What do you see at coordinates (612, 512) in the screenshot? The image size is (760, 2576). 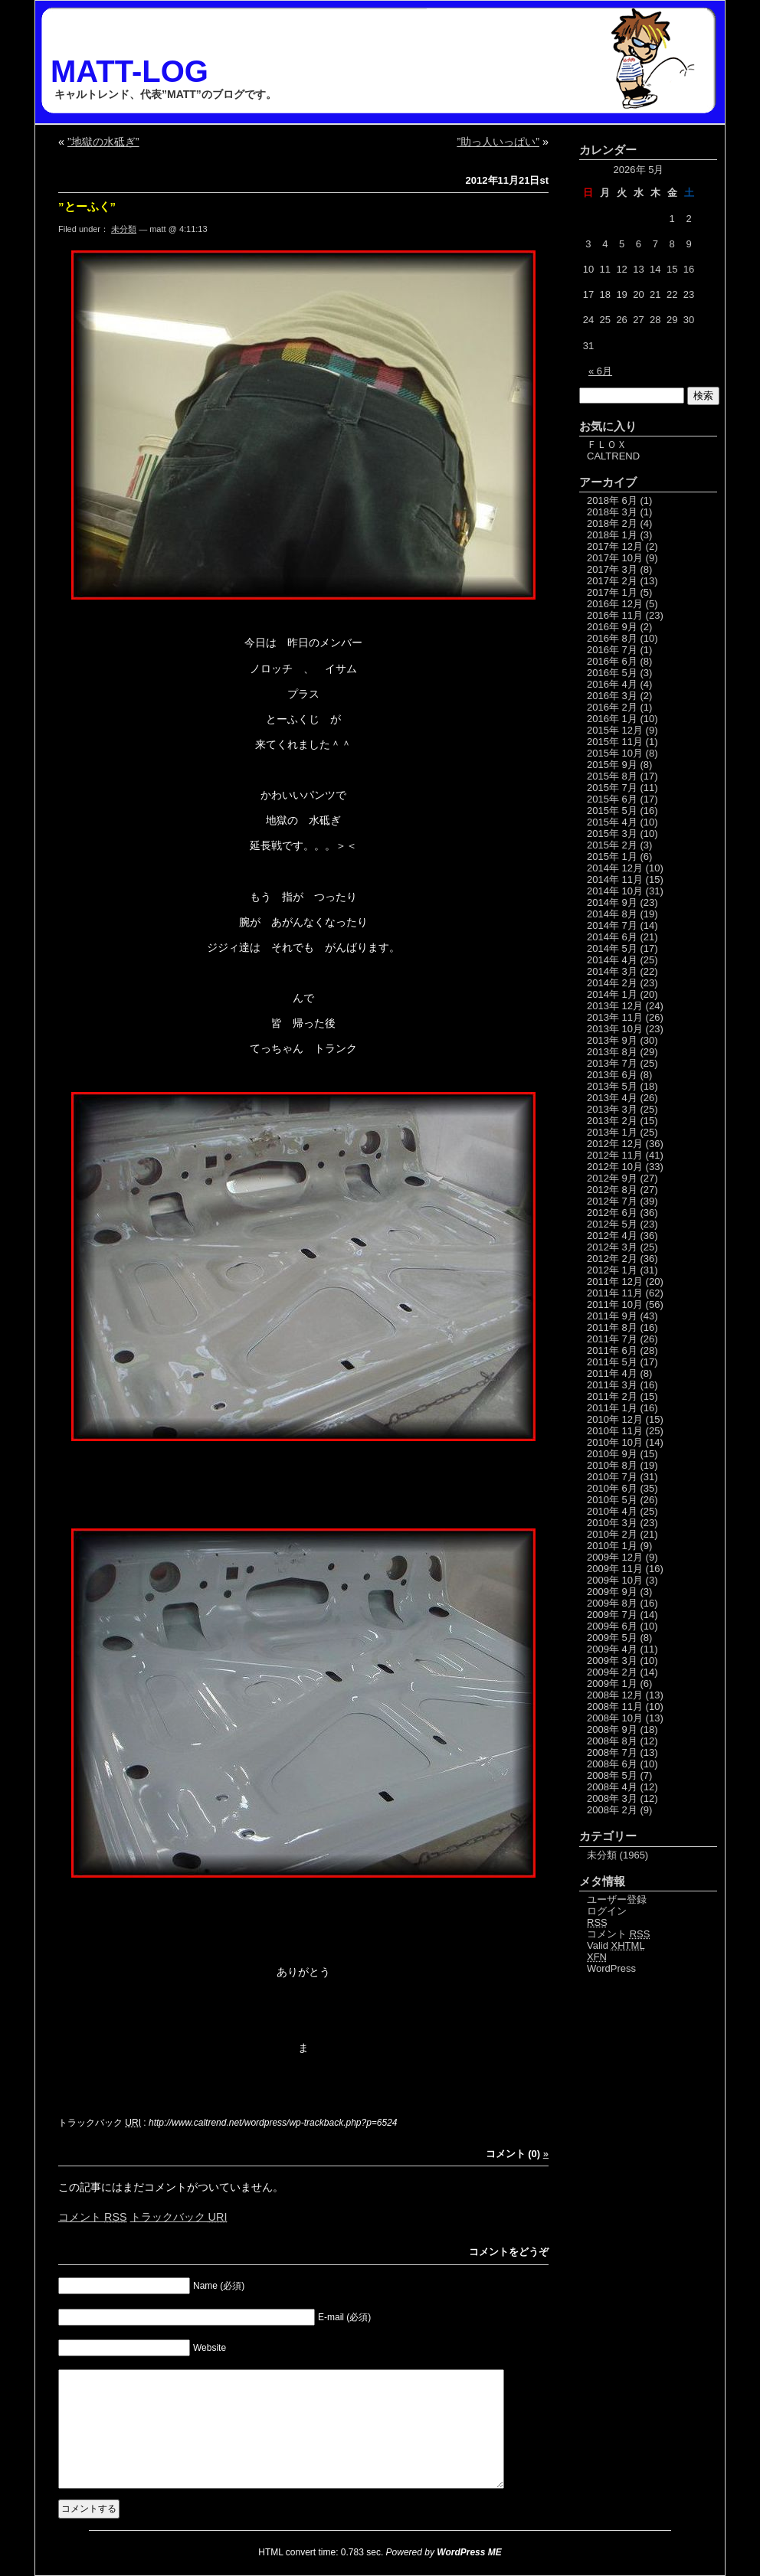 I see `2018年 3月` at bounding box center [612, 512].